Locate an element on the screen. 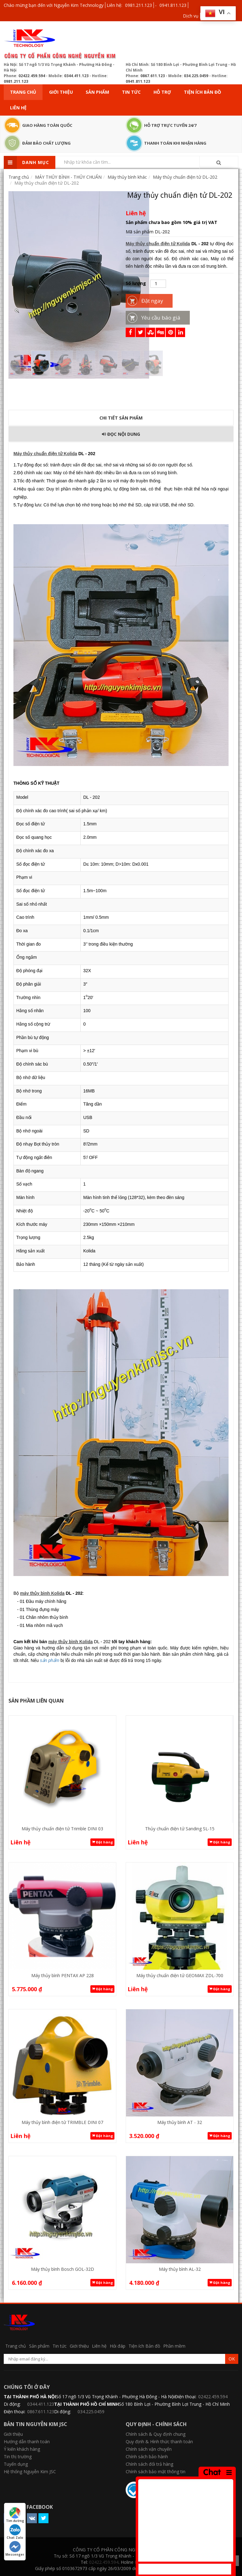  Chính sách & Quy định chung is located at coordinates (155, 2434).